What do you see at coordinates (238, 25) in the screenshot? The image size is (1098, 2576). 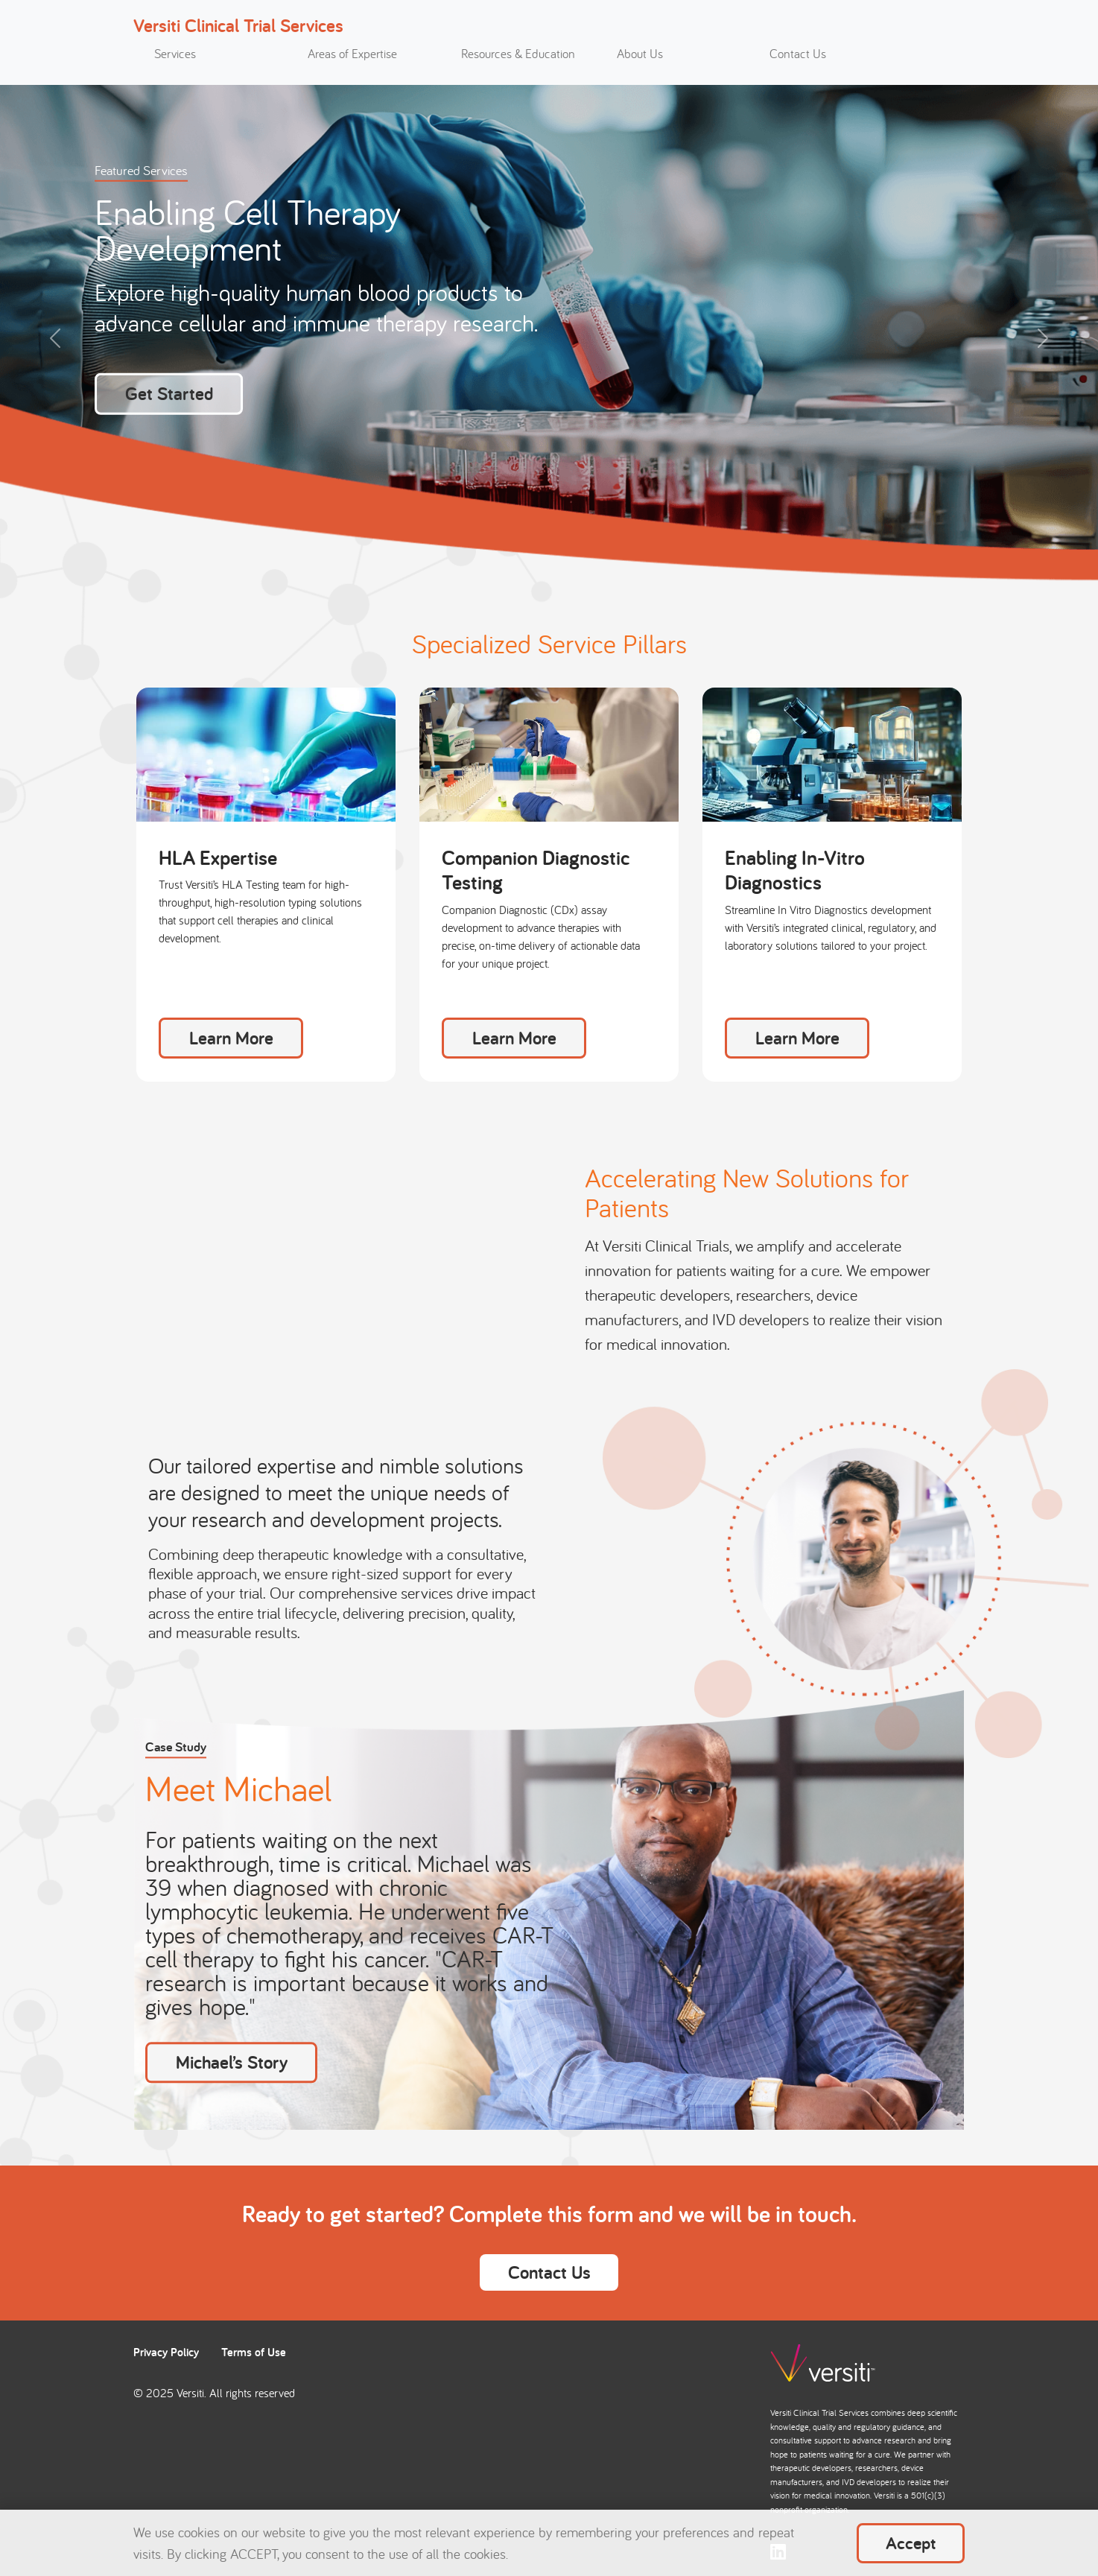 I see `Versiti Clinical Trial Services` at bounding box center [238, 25].